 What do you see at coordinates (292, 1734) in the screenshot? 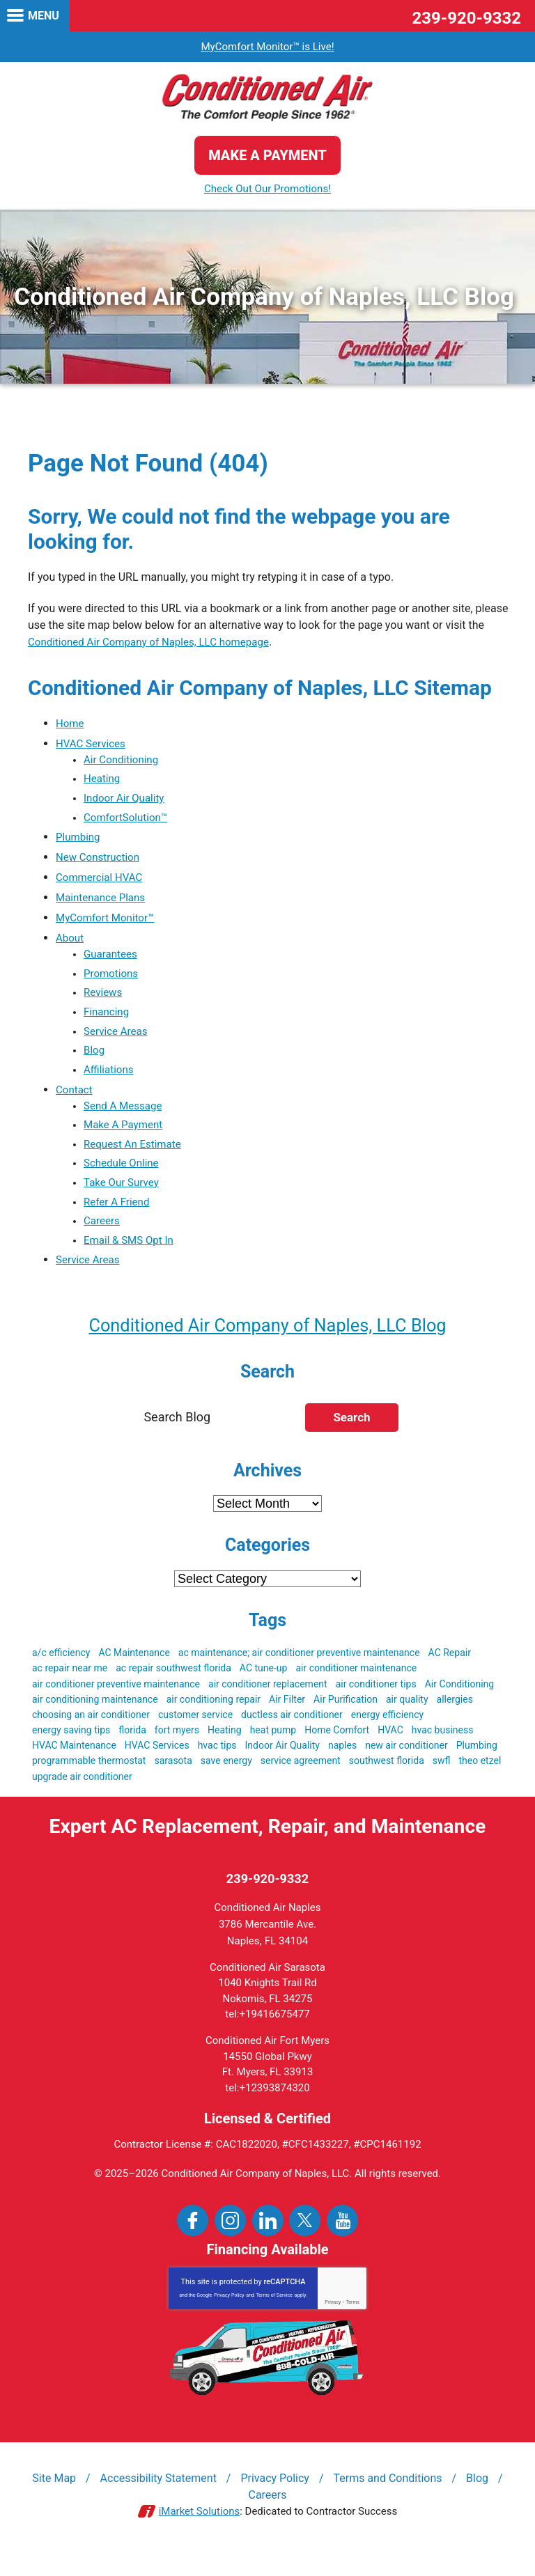
I see `ductless air conditioner [ductless air conditioner (3 items)]` at bounding box center [292, 1734].